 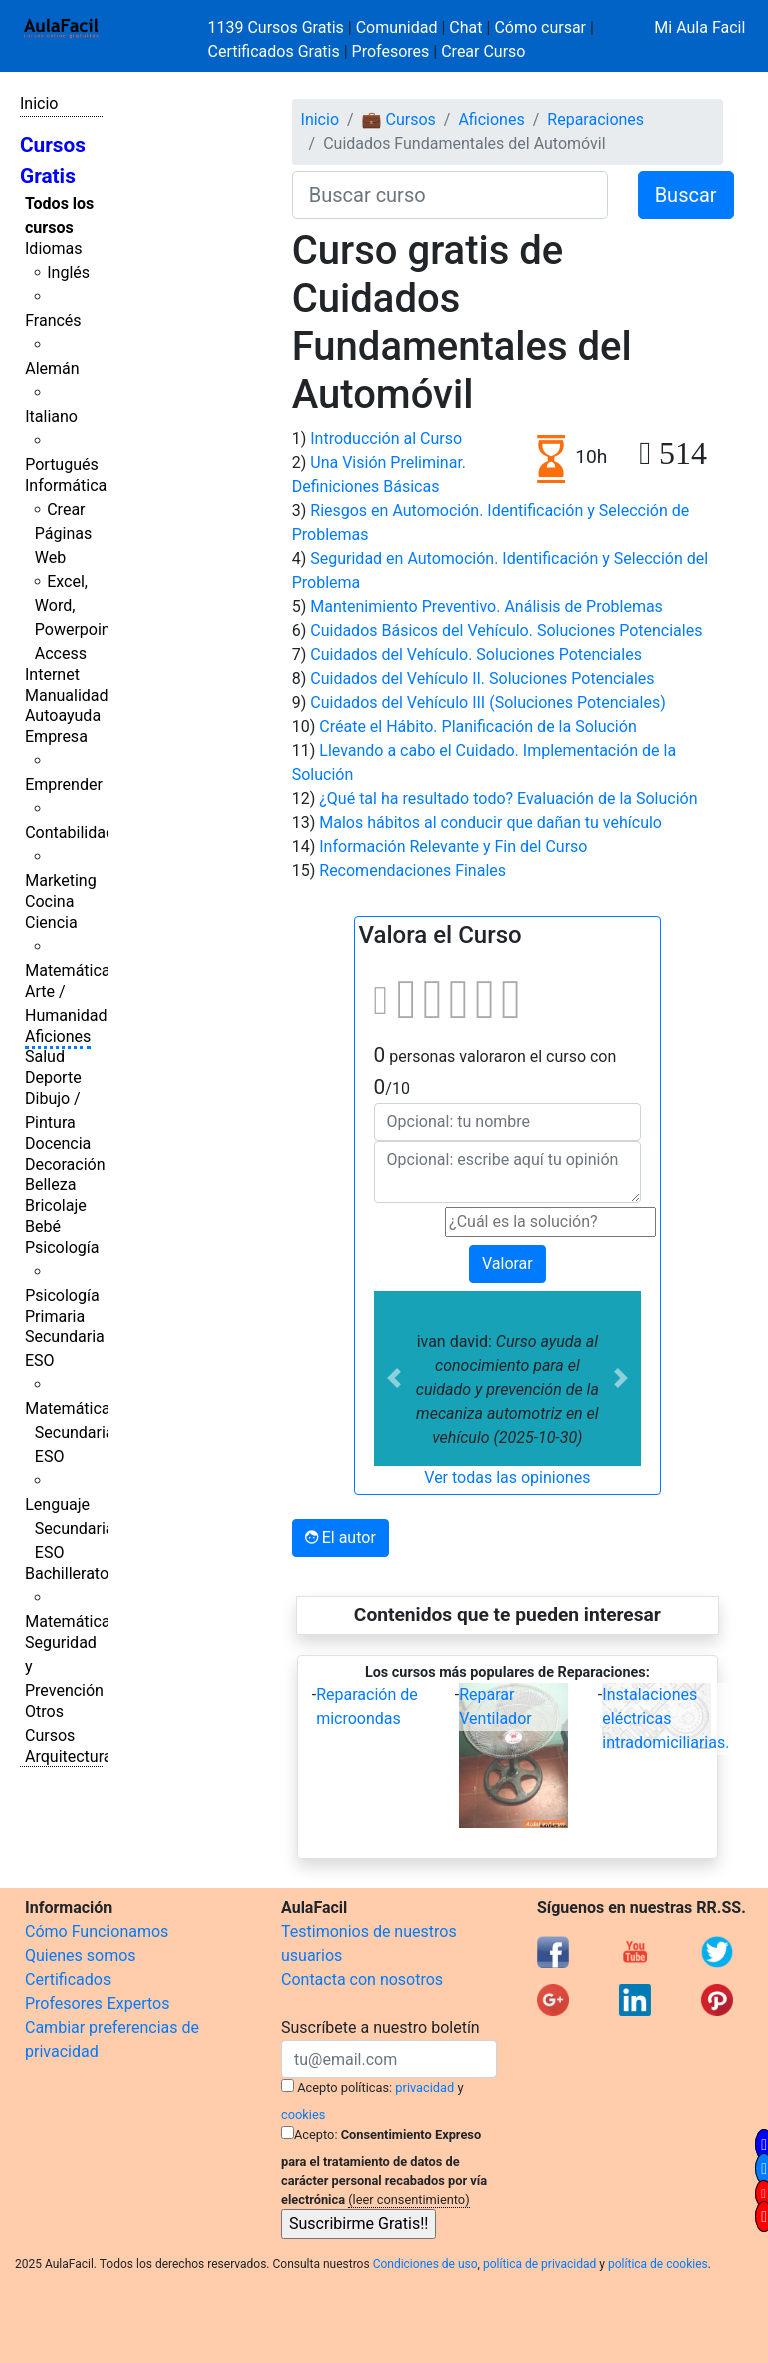 What do you see at coordinates (66, 485) in the screenshot?
I see `Informática` at bounding box center [66, 485].